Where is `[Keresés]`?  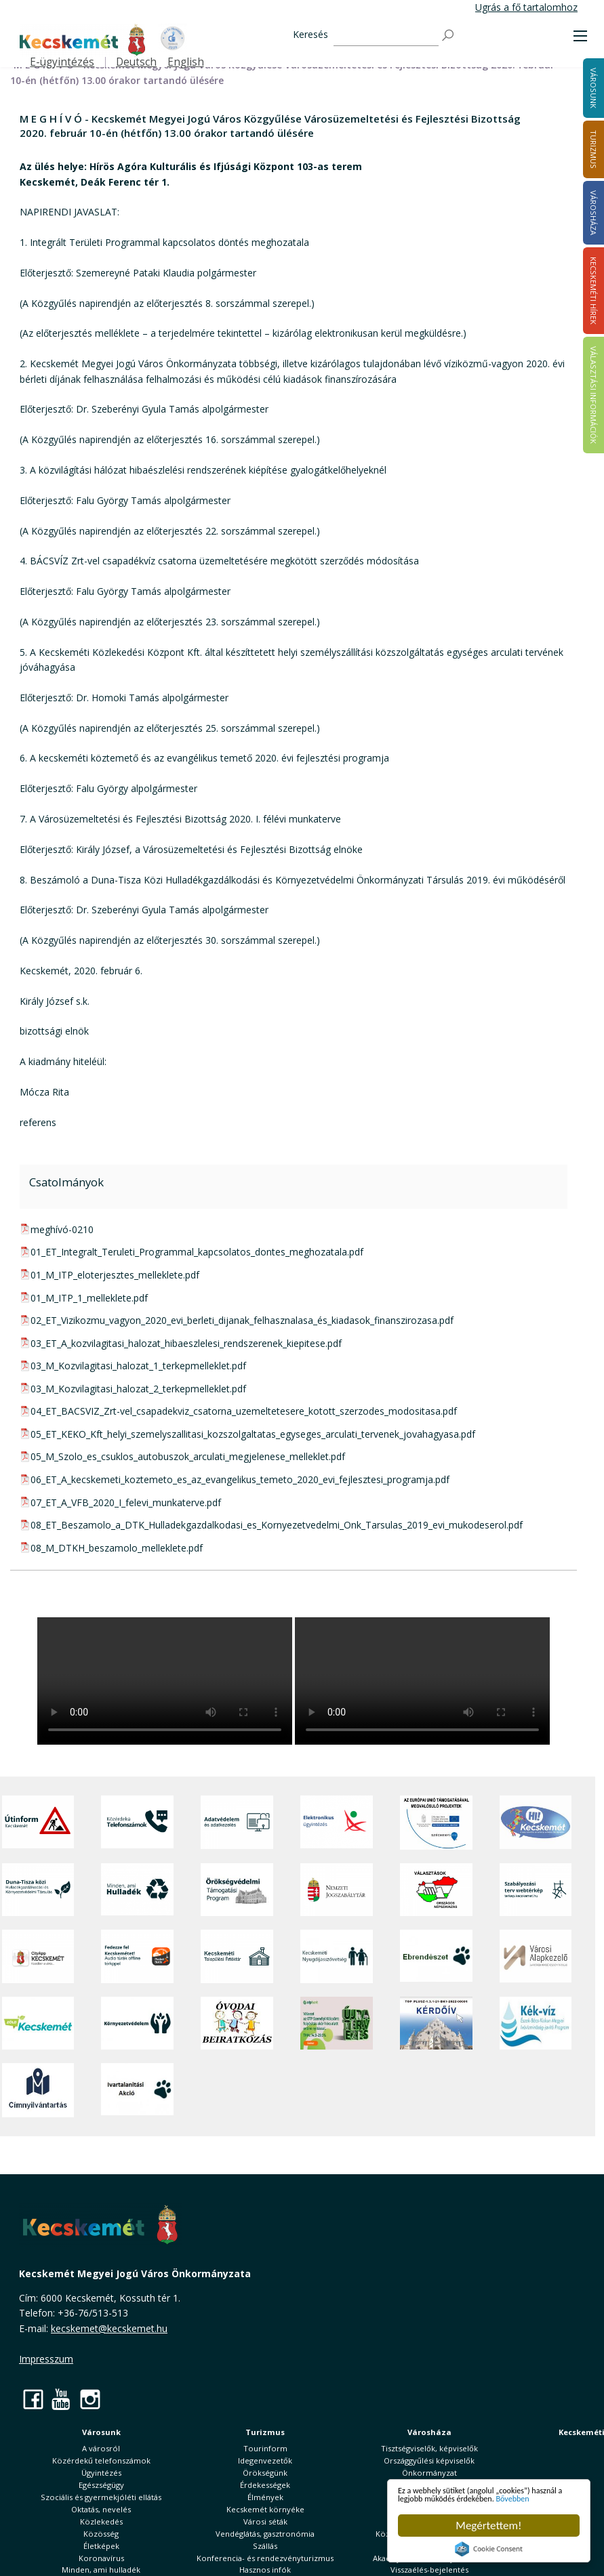
[Keresés] is located at coordinates (386, 35).